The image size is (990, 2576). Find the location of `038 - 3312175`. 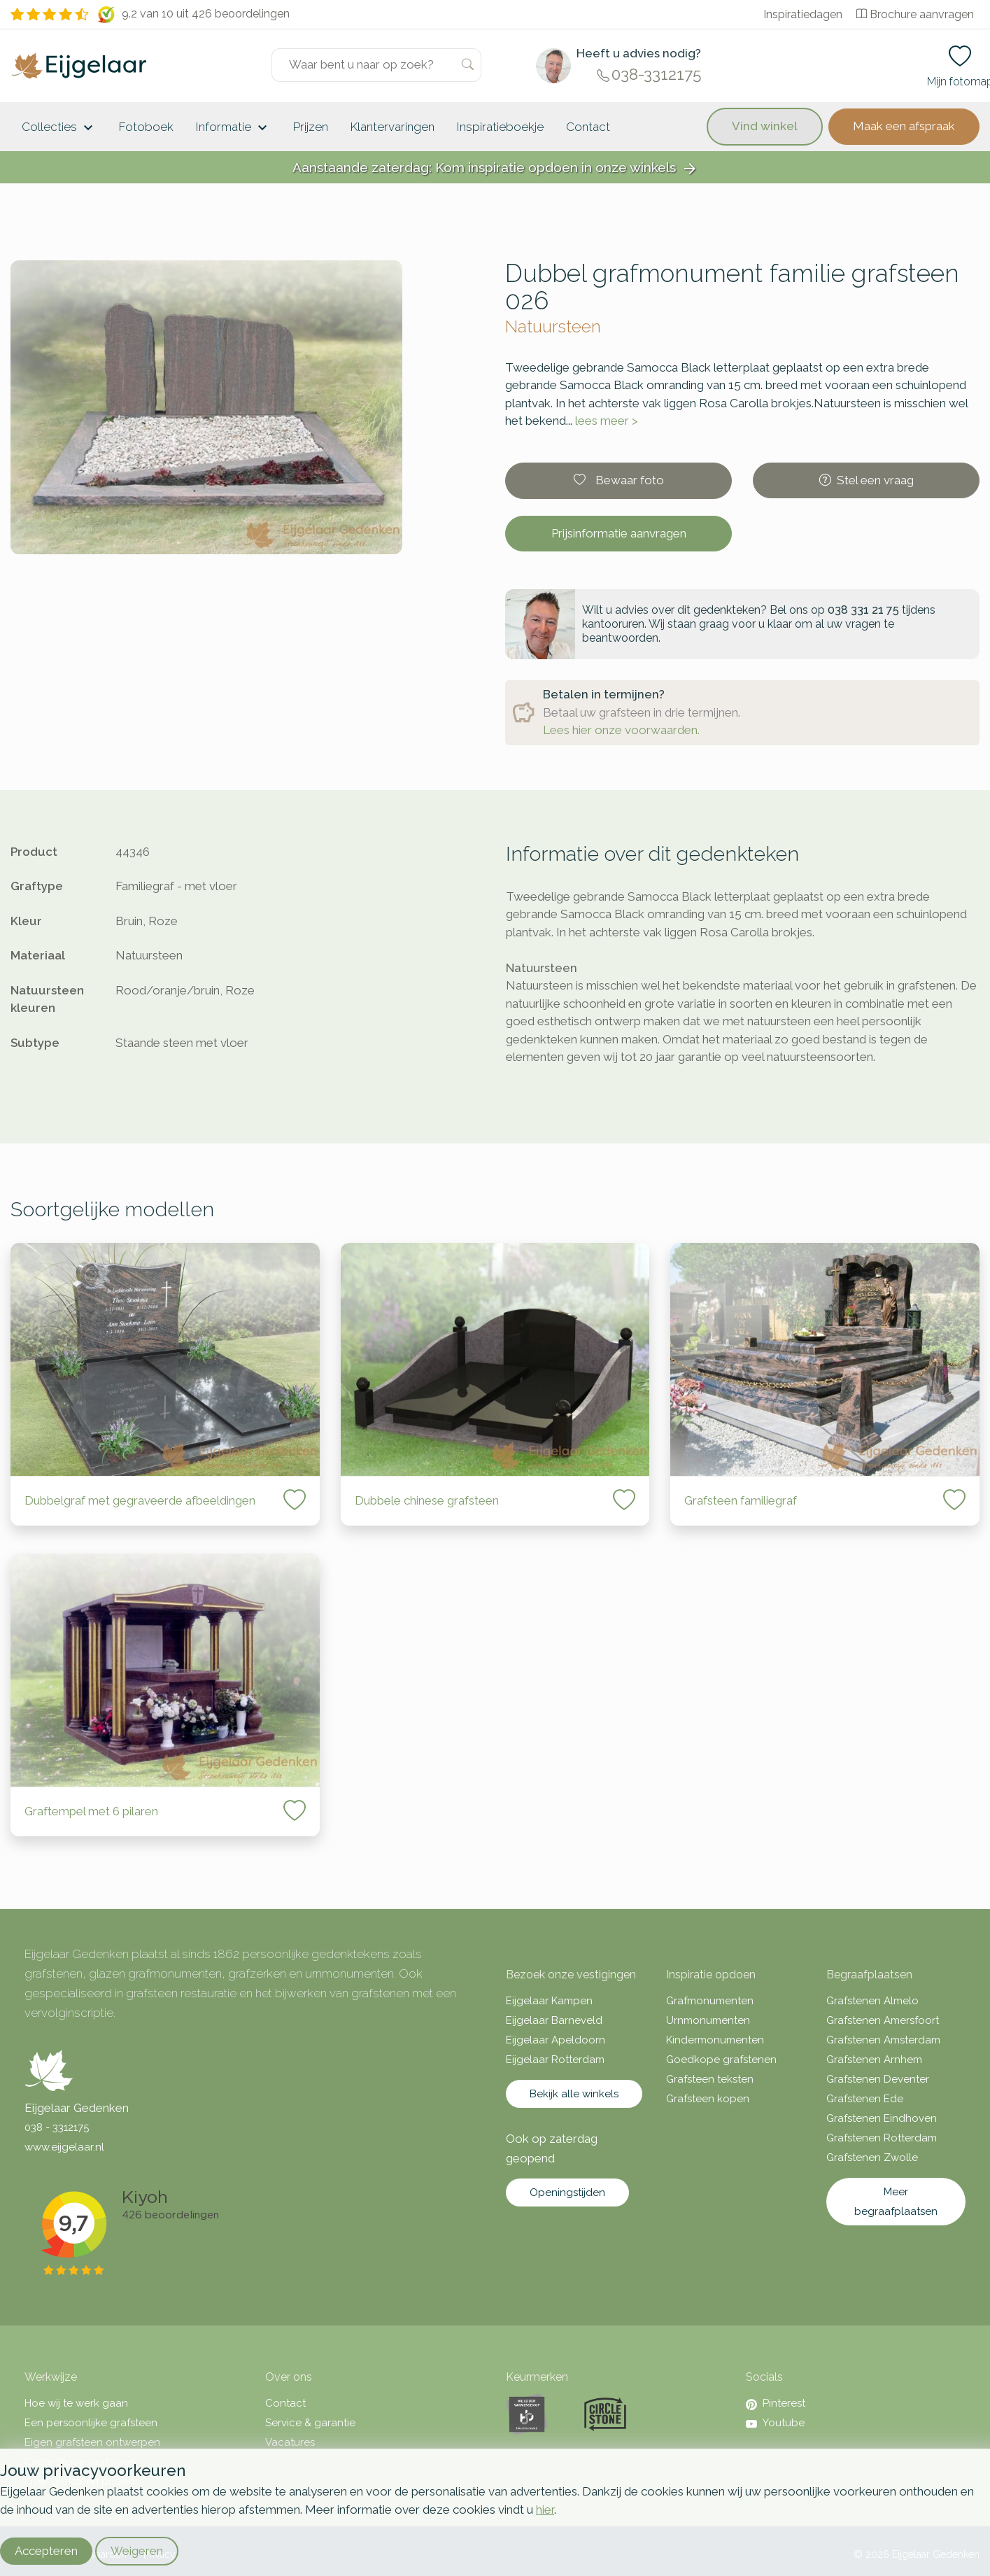

038 - 3312175 is located at coordinates (56, 2127).